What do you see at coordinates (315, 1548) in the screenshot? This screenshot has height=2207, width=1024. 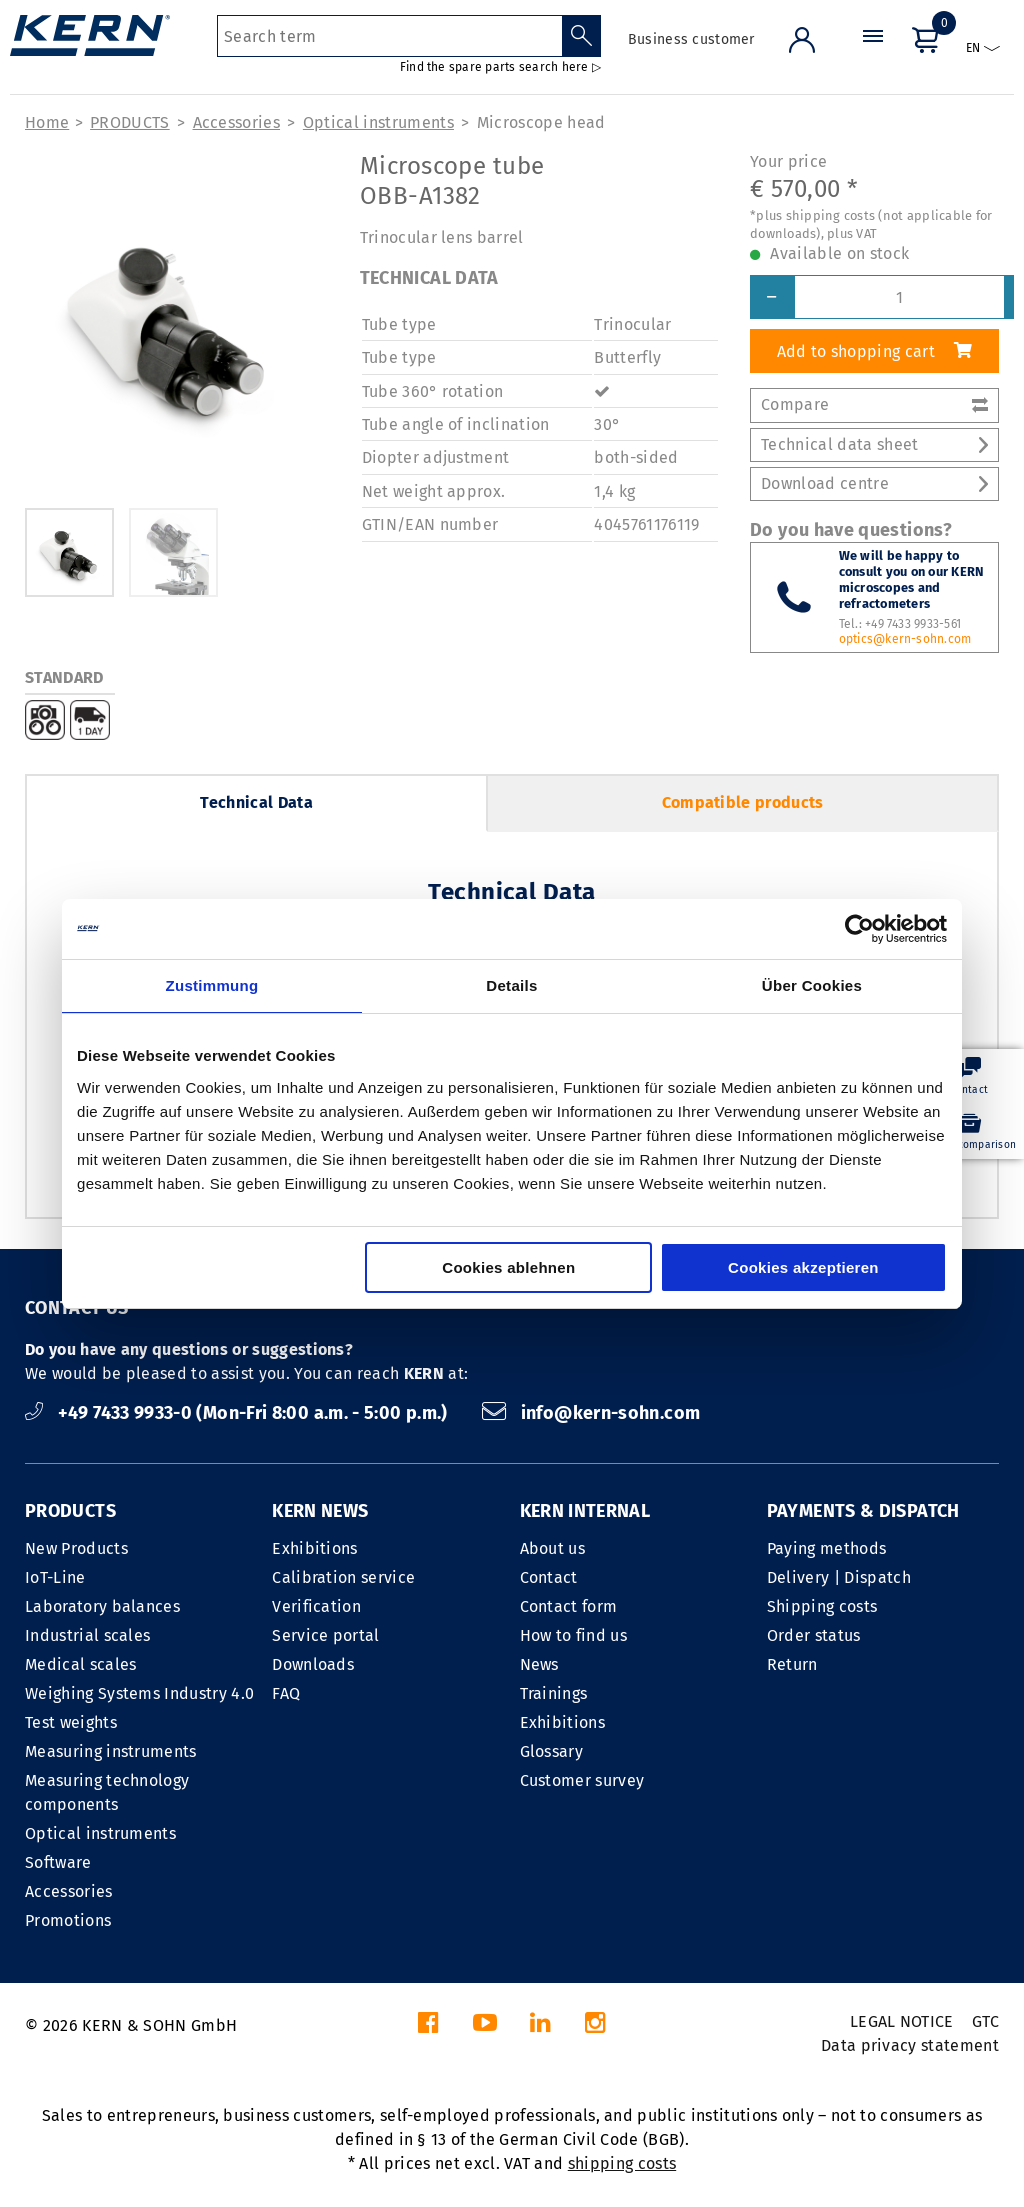 I see `Exhibitions` at bounding box center [315, 1548].